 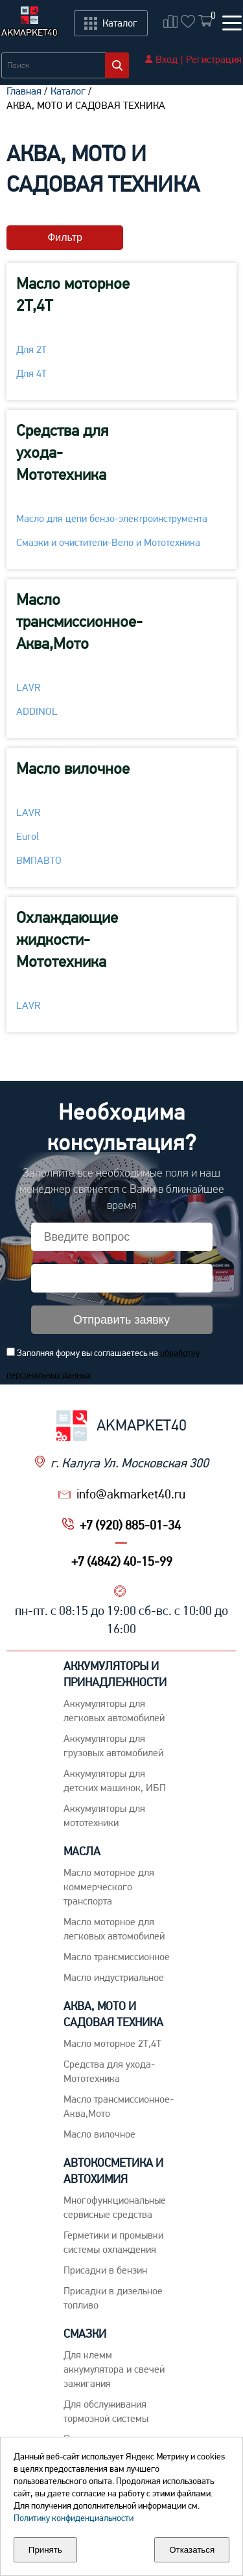 I want to click on Maсло моторное для коммерческого транспорта, so click(x=109, y=1886).